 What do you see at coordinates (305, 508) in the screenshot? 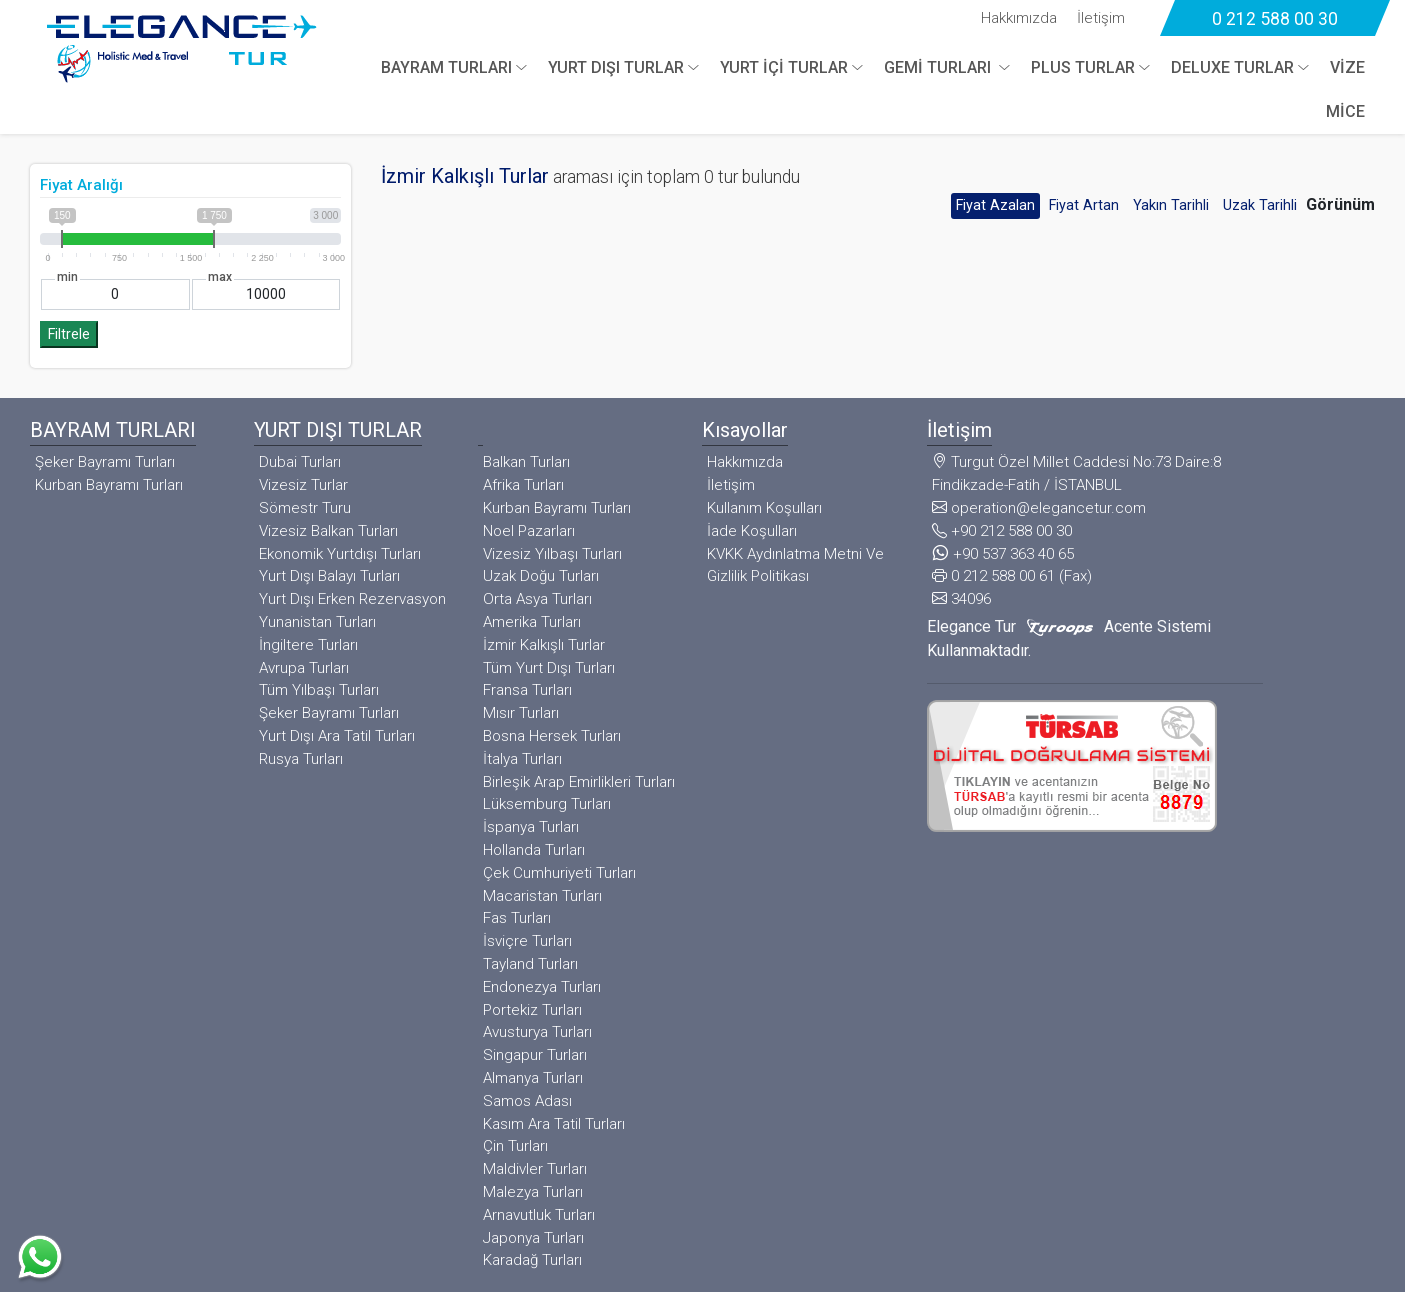
I see `Sömestr Turu` at bounding box center [305, 508].